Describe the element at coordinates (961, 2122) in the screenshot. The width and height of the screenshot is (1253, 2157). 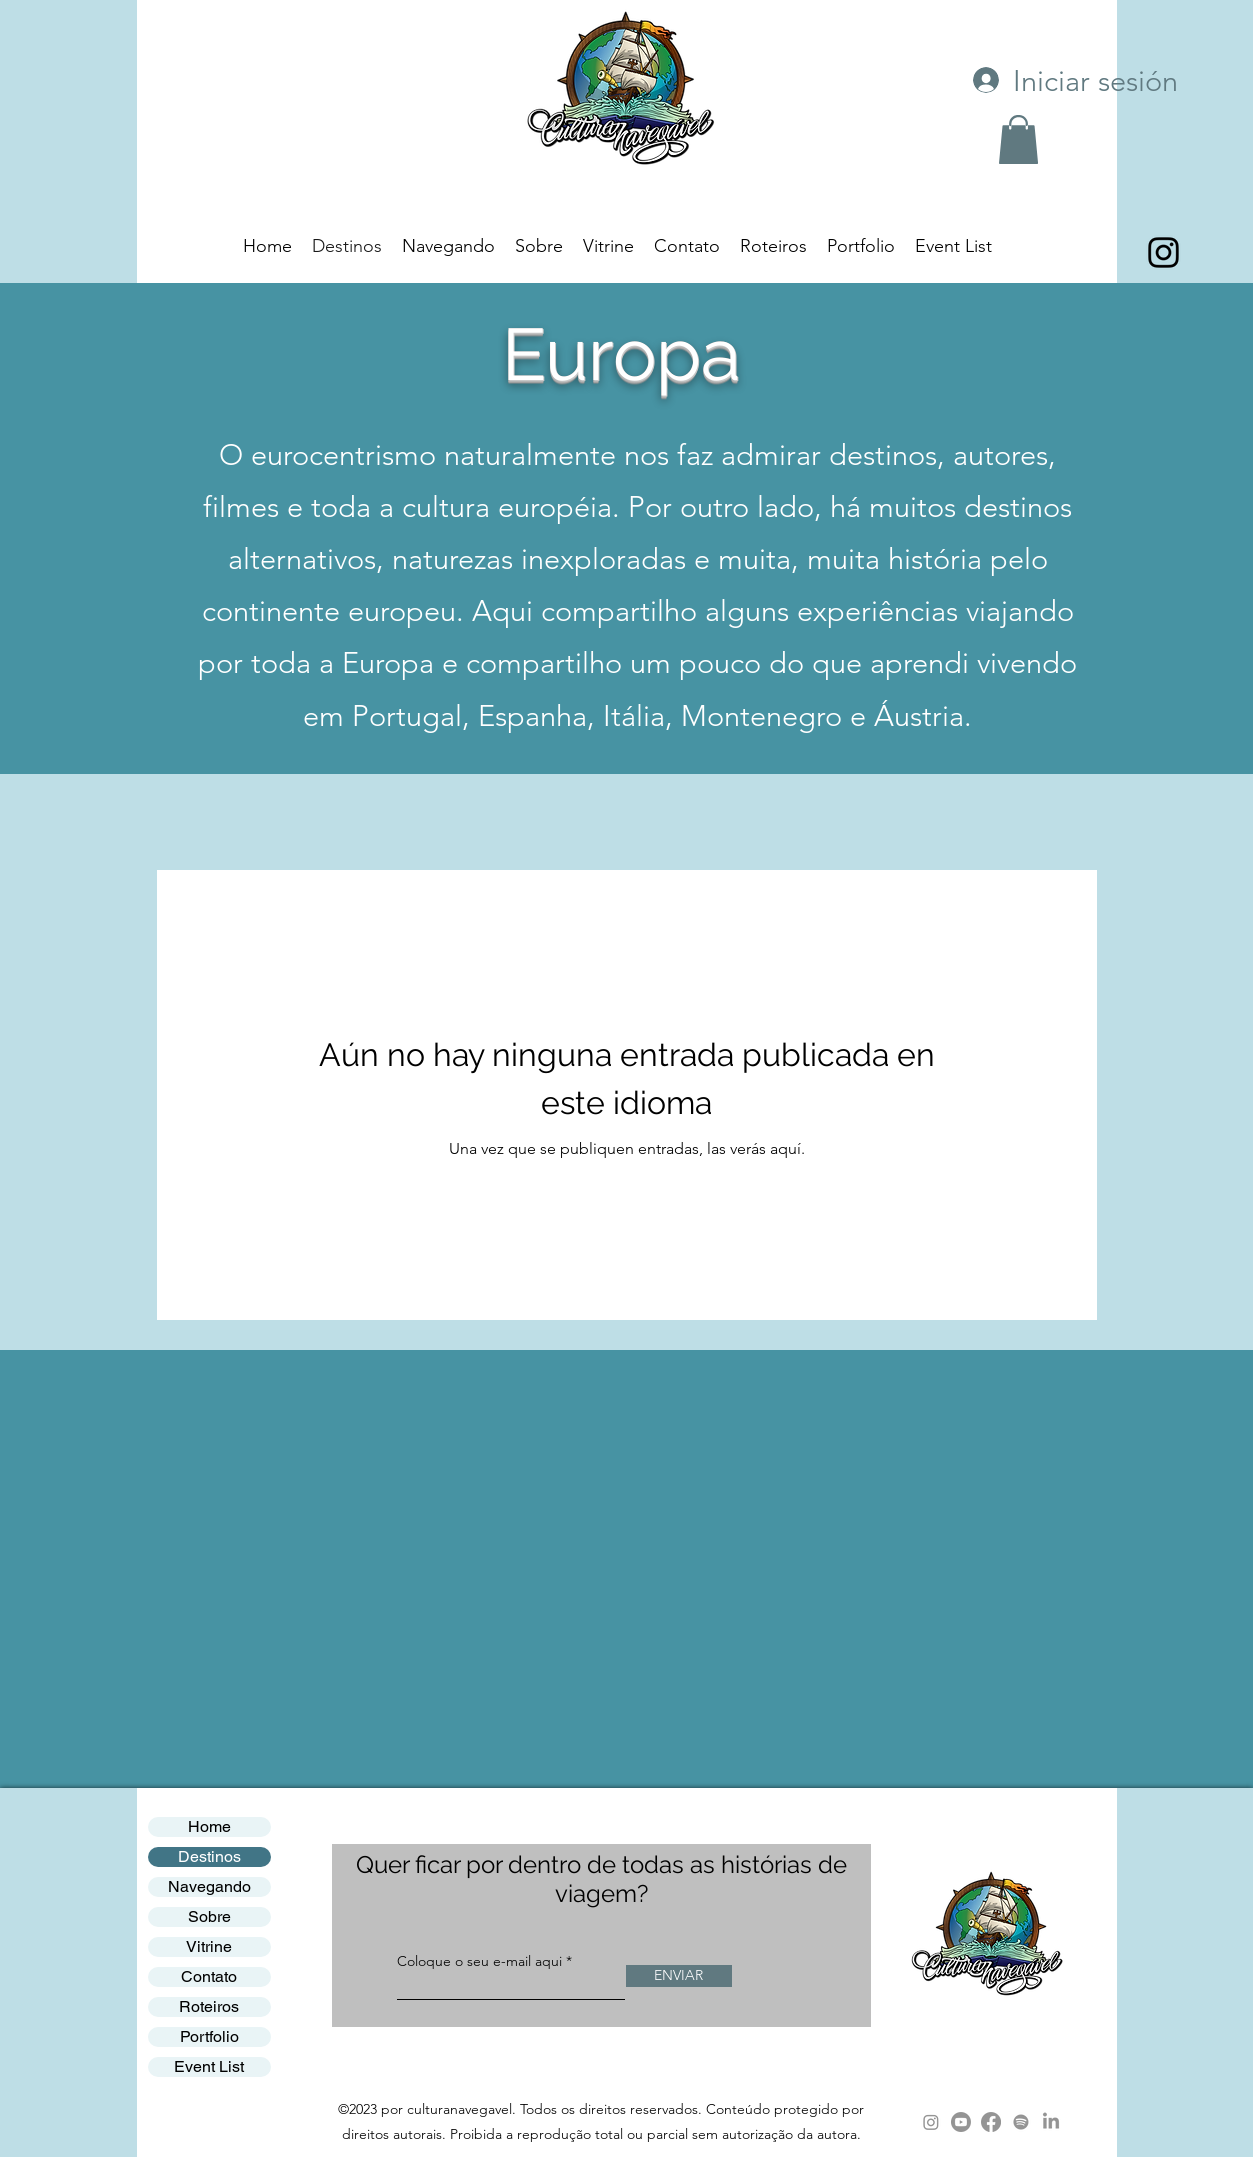
I see `[Youtube]` at that location.